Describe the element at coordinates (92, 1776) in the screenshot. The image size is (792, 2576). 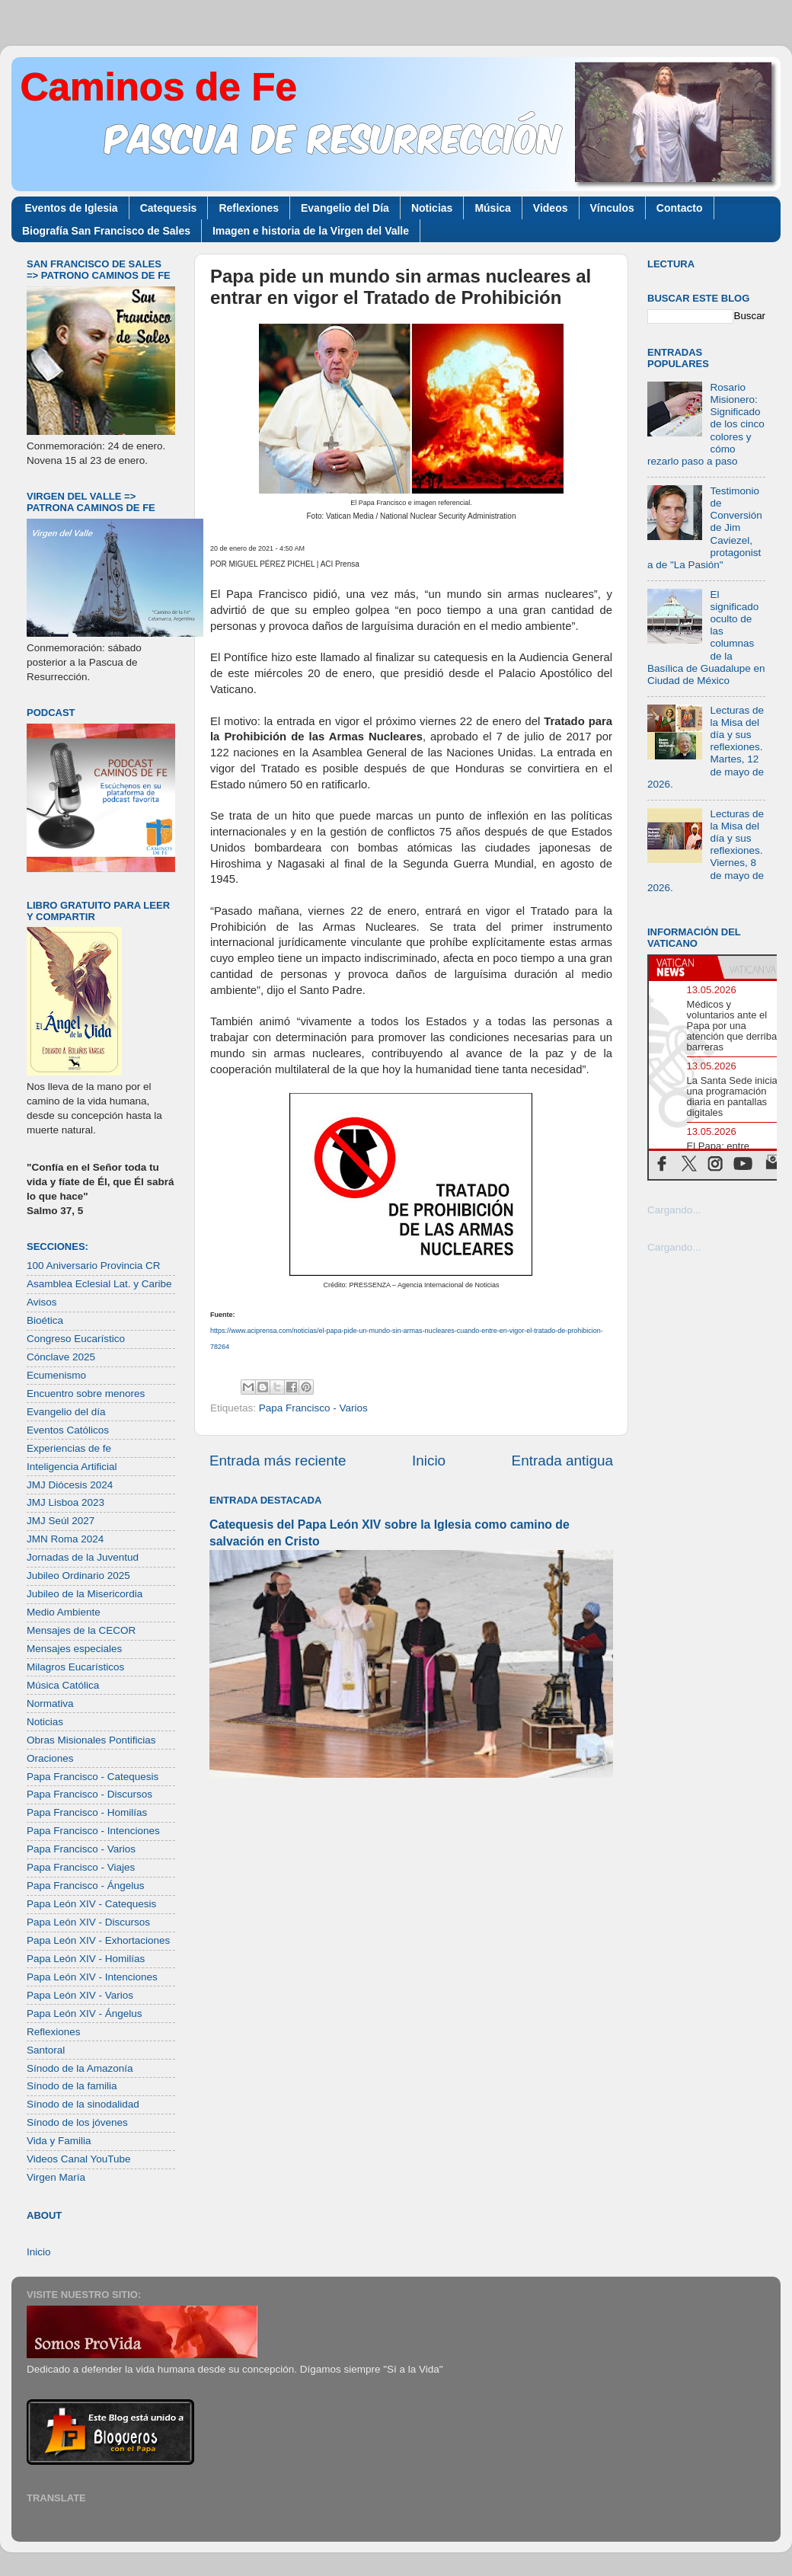
I see `Papa Francisco - Catequesis` at that location.